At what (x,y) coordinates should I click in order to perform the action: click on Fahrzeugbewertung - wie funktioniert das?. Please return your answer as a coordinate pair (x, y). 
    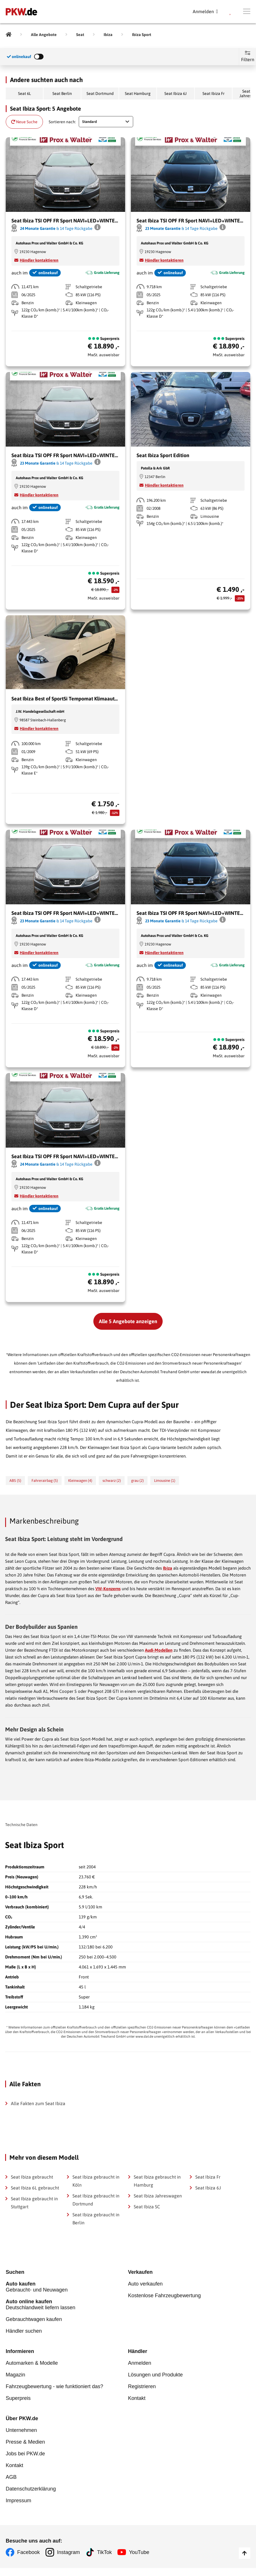
    Looking at the image, I should click on (54, 2386).